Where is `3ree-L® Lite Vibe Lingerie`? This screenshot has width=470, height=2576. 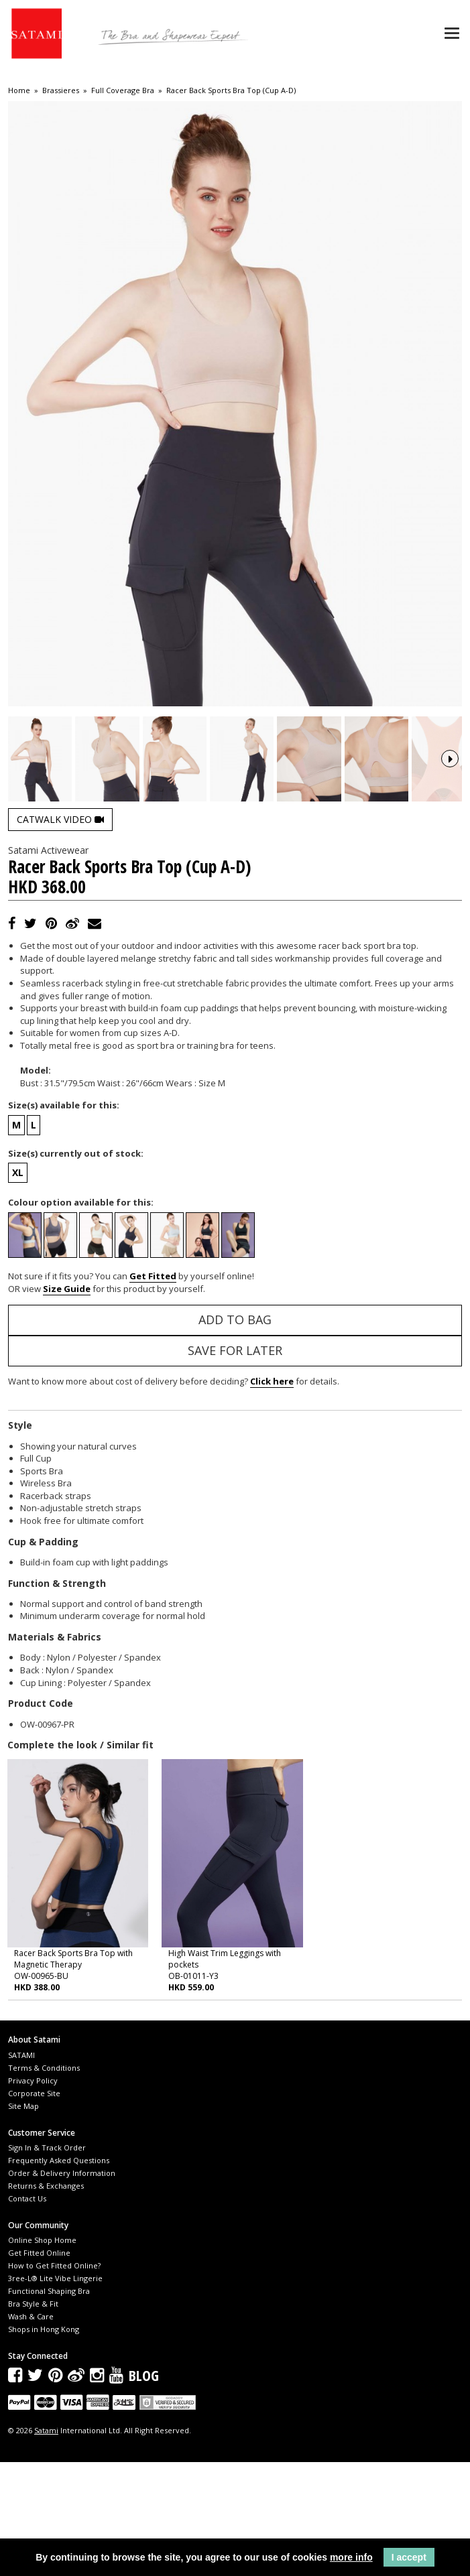 3ree-L® Lite Vibe Lingerie is located at coordinates (55, 2391).